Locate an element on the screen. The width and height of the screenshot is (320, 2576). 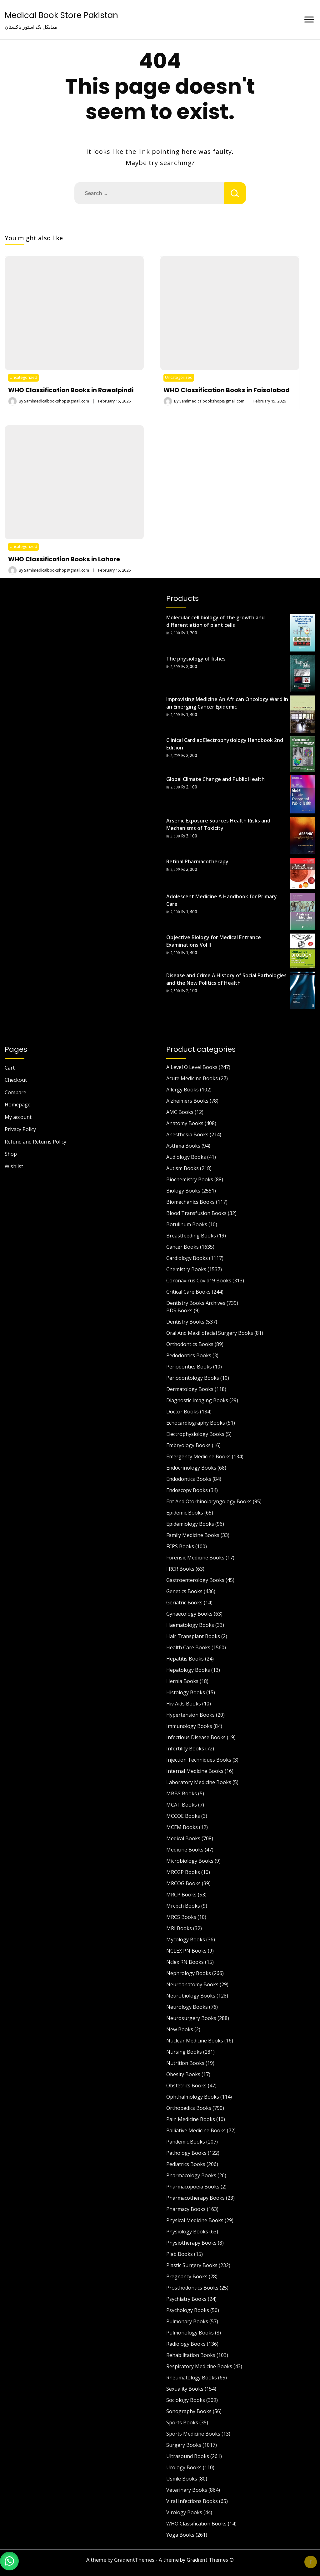
Botulinum Books is located at coordinates (186, 1224).